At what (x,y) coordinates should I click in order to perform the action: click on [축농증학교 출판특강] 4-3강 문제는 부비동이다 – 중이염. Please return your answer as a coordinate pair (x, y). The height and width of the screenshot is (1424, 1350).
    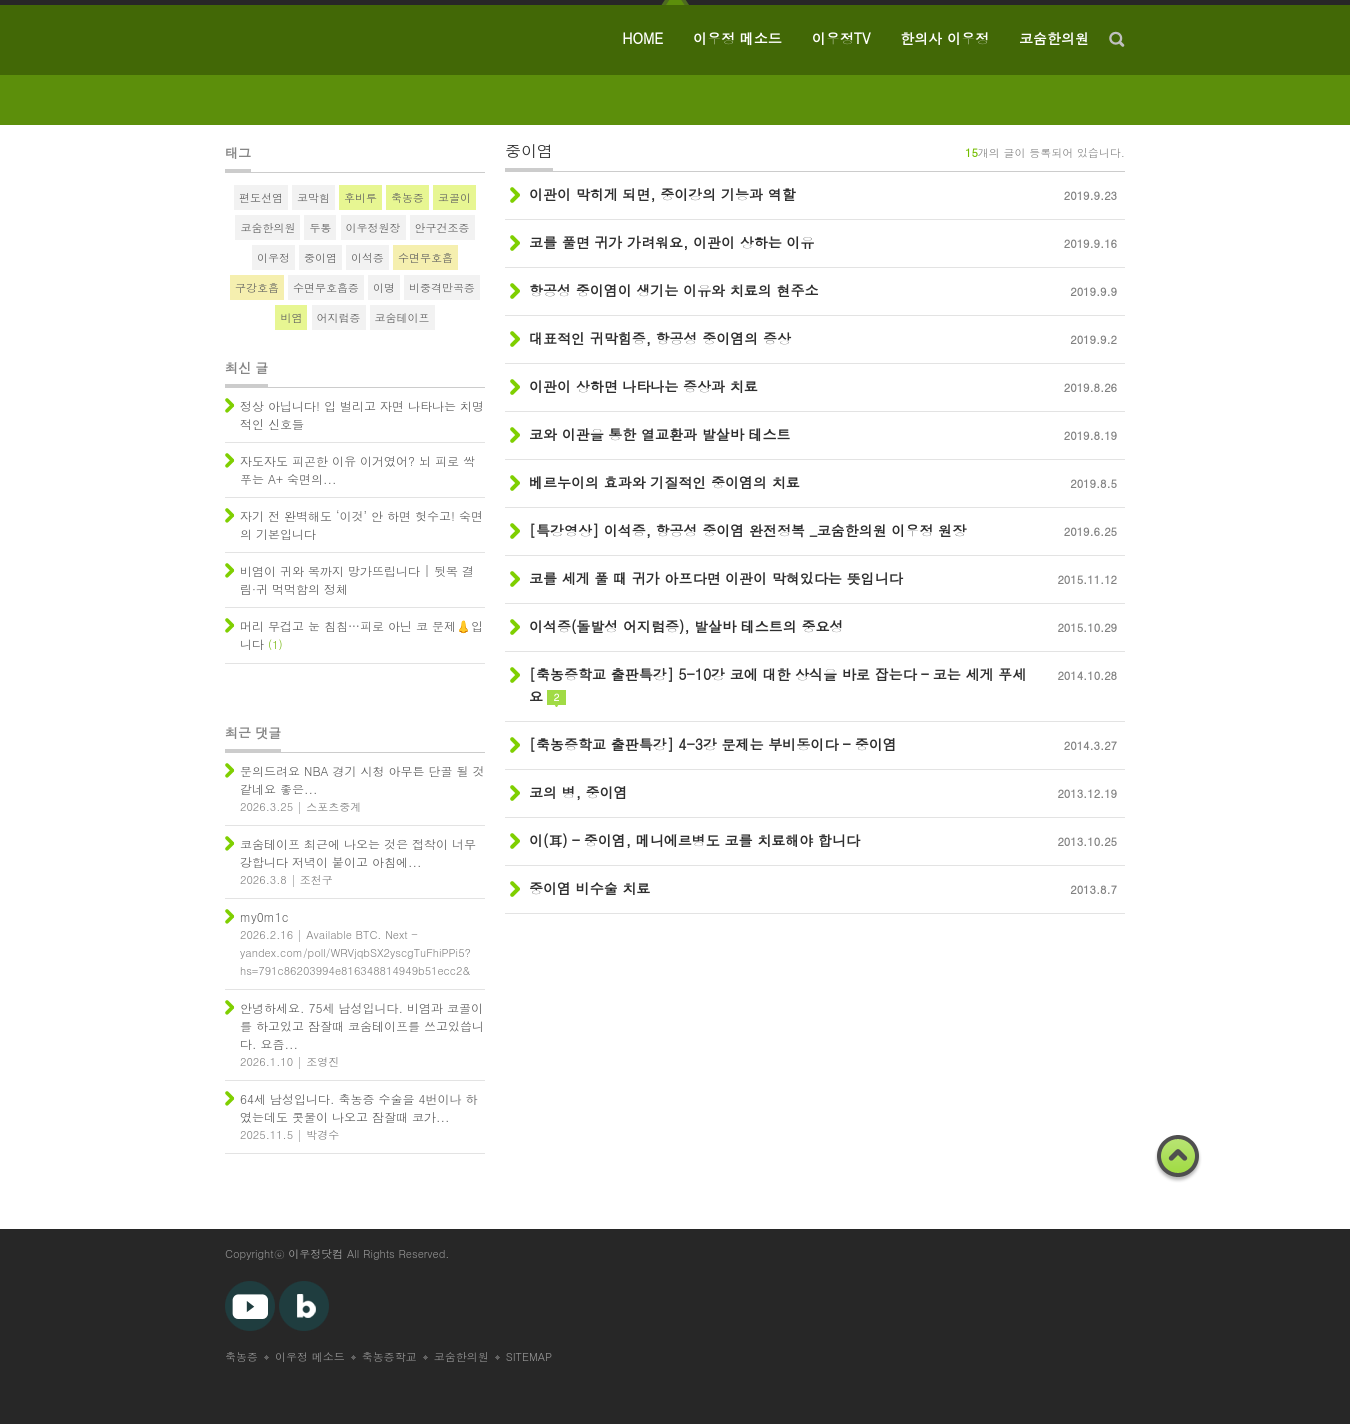
    Looking at the image, I should click on (713, 744).